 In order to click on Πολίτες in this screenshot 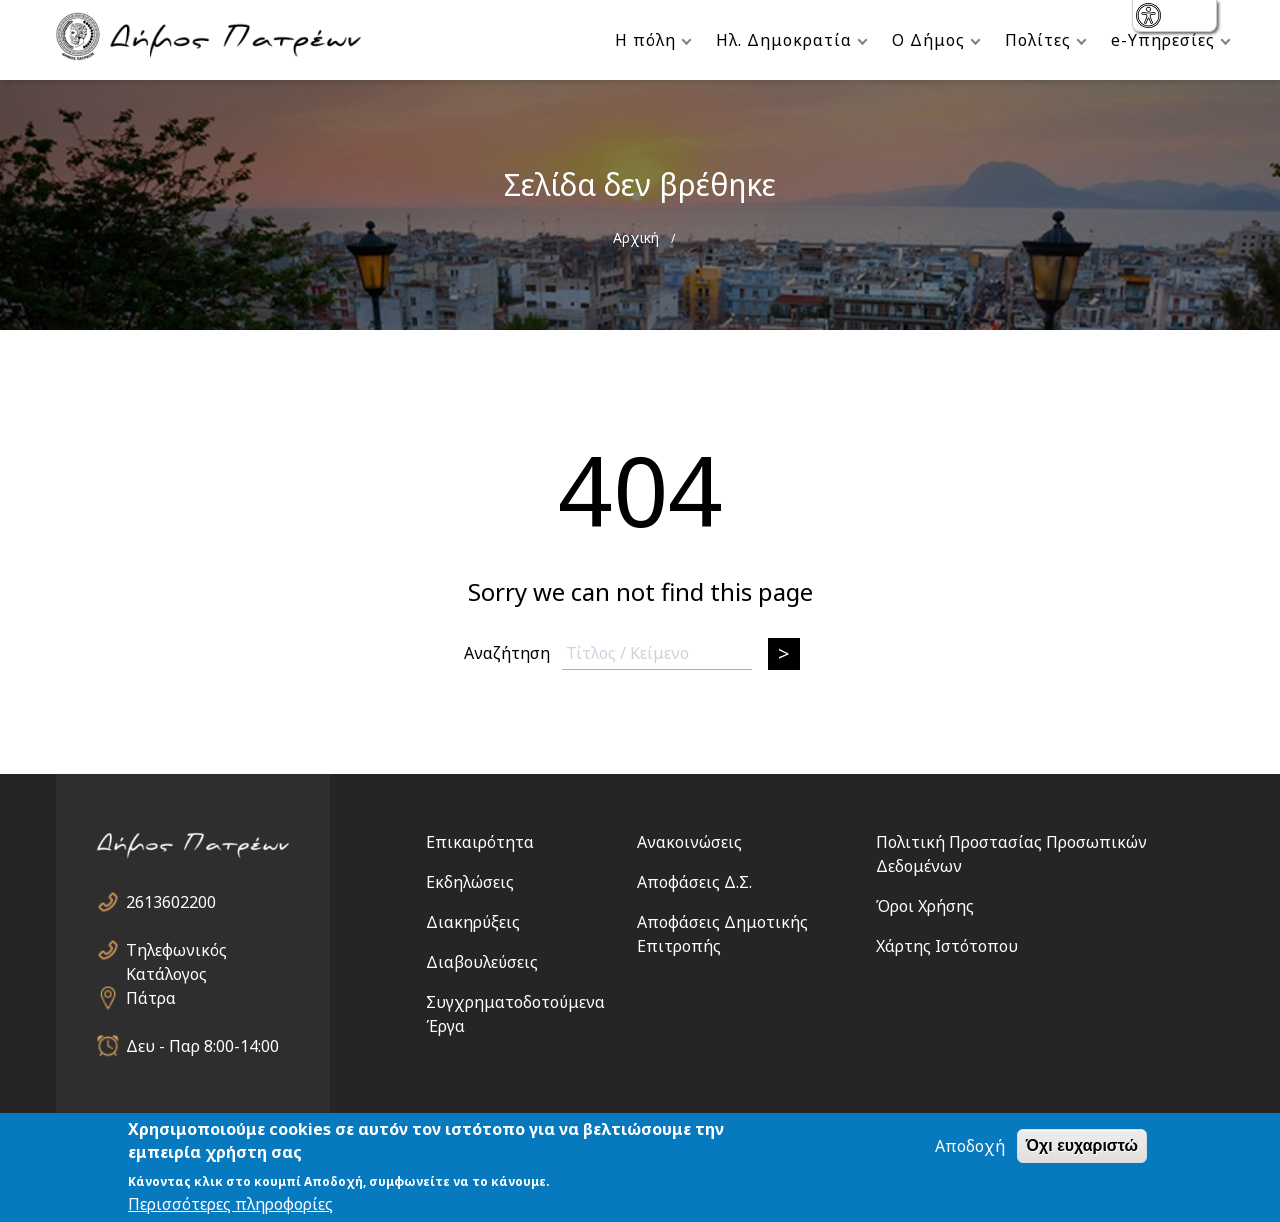, I will do `click(1038, 40)`.